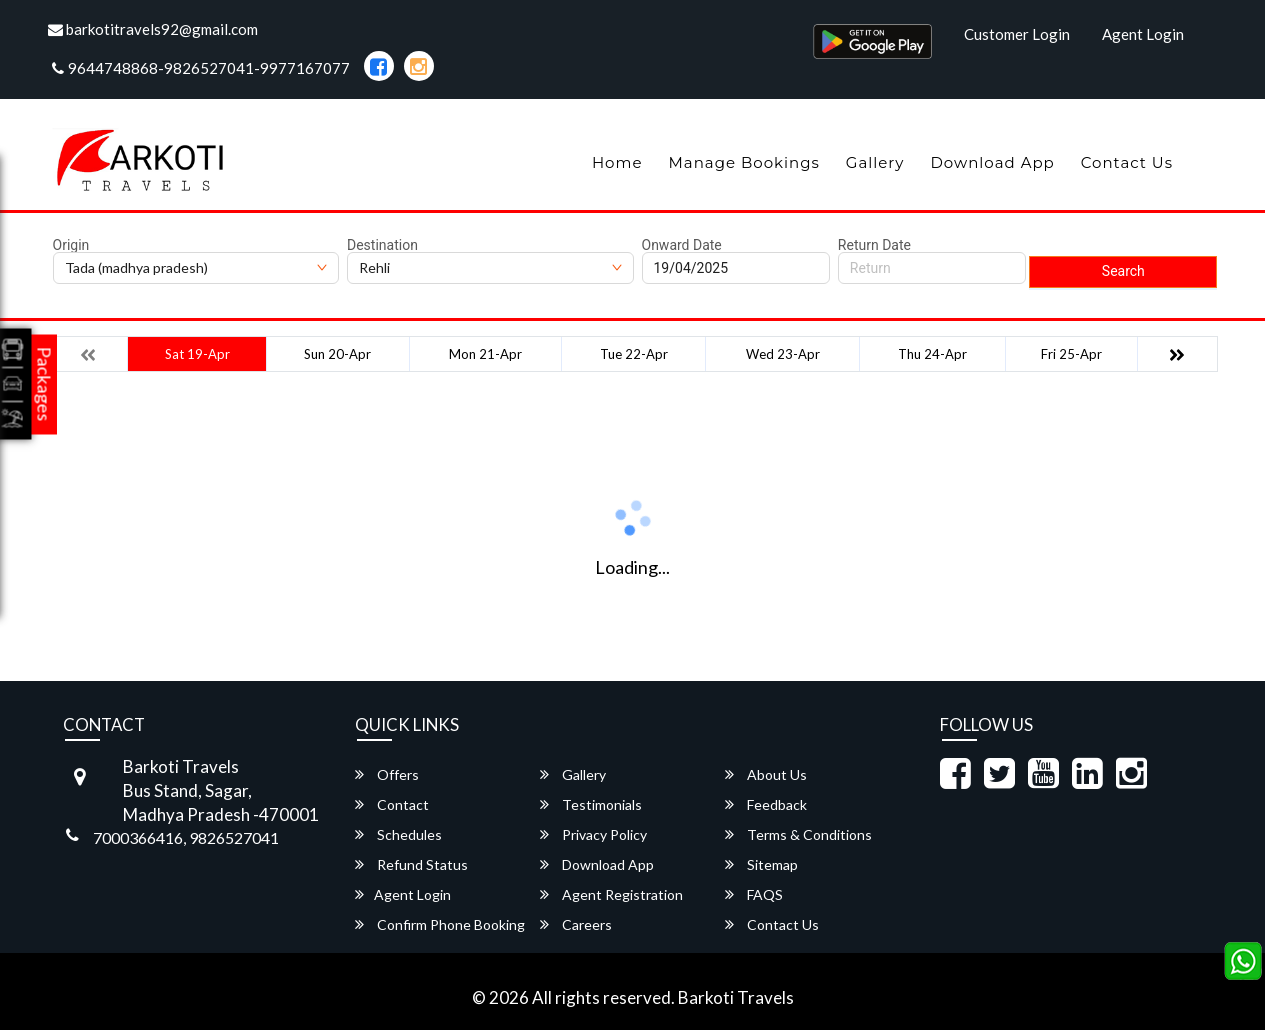 This screenshot has width=1265, height=1030. What do you see at coordinates (382, 245) in the screenshot?
I see `Destination` at bounding box center [382, 245].